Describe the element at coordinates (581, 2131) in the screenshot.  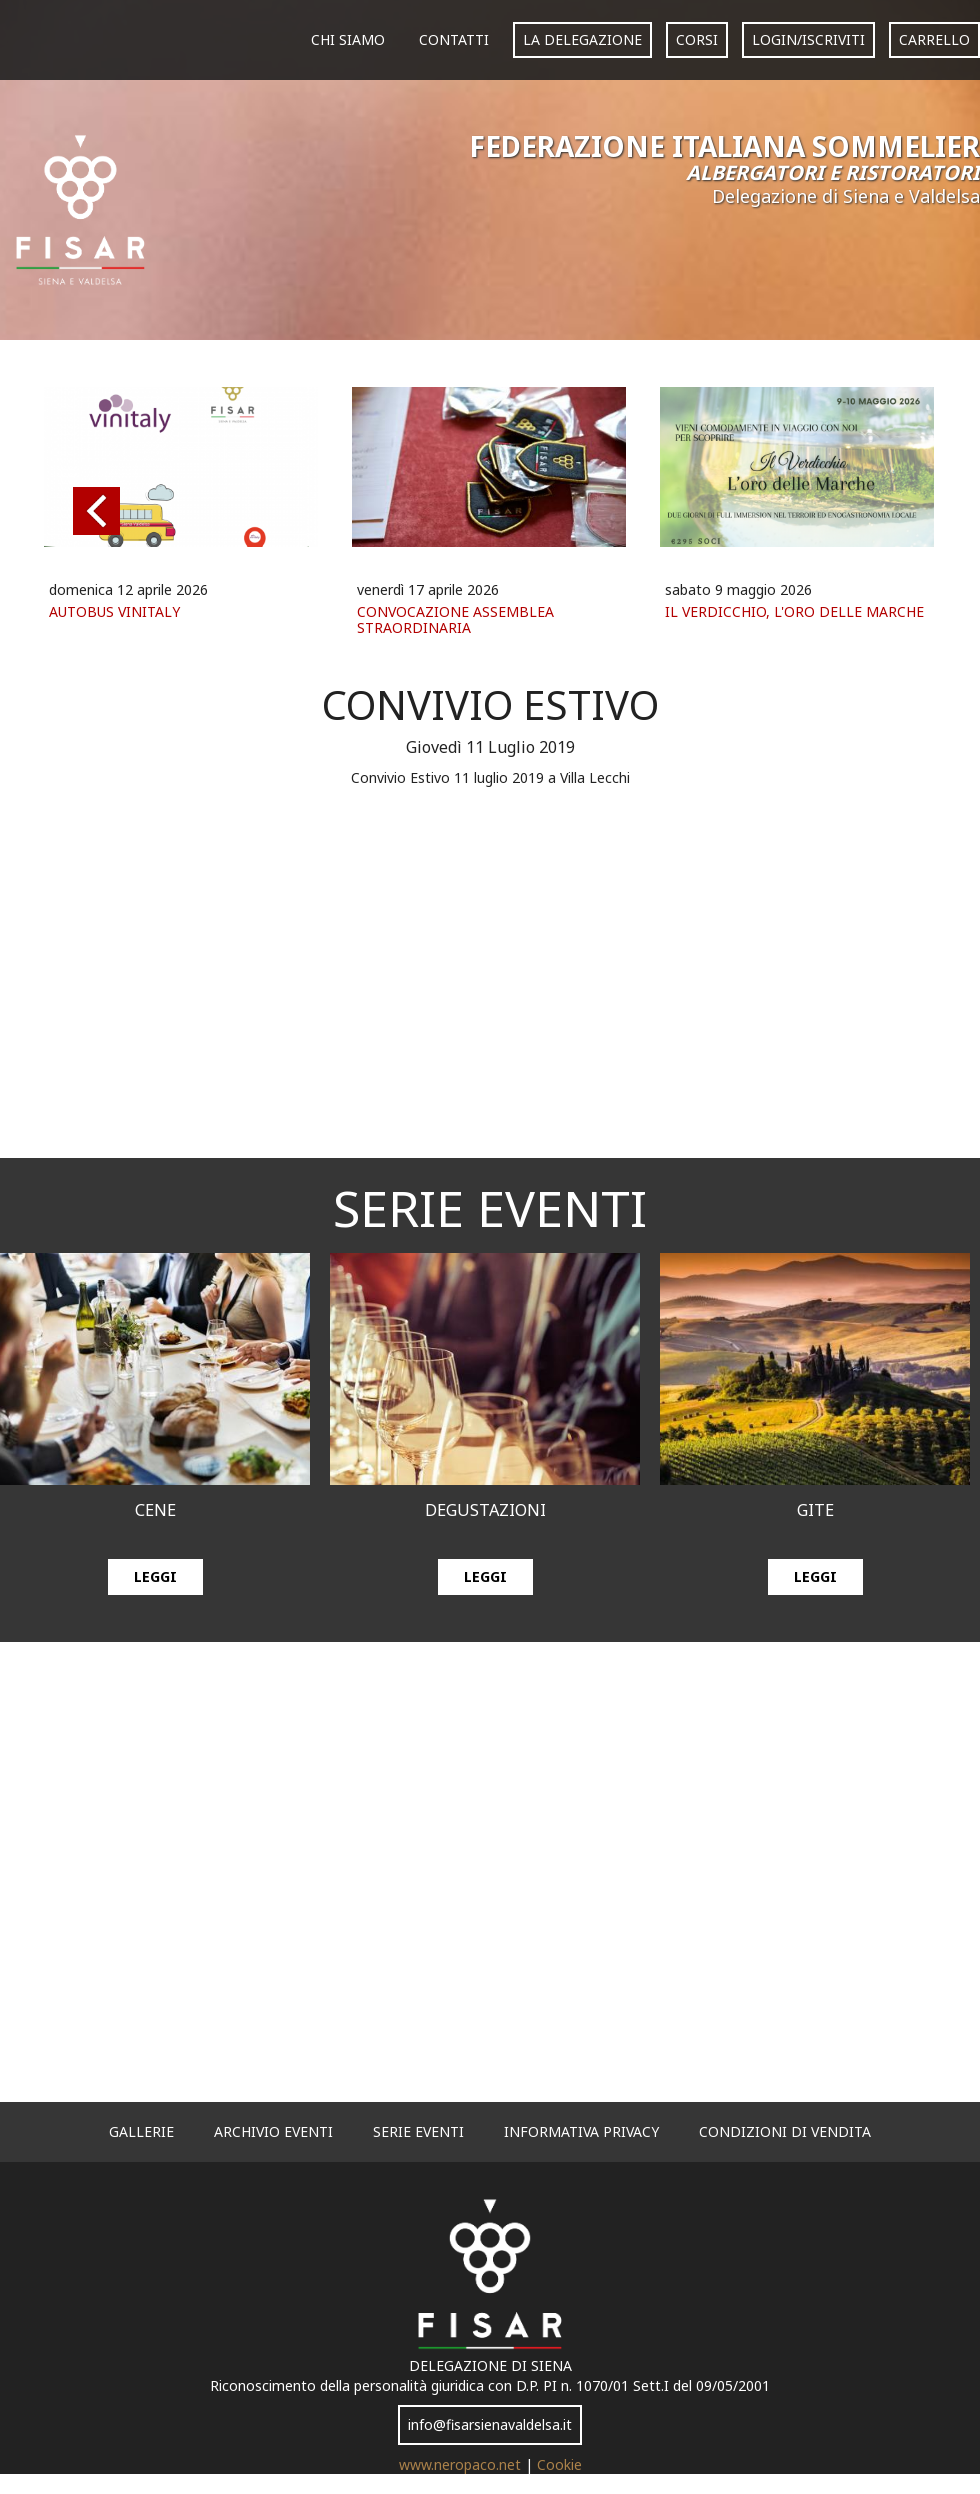
I see `informativa privacy` at that location.